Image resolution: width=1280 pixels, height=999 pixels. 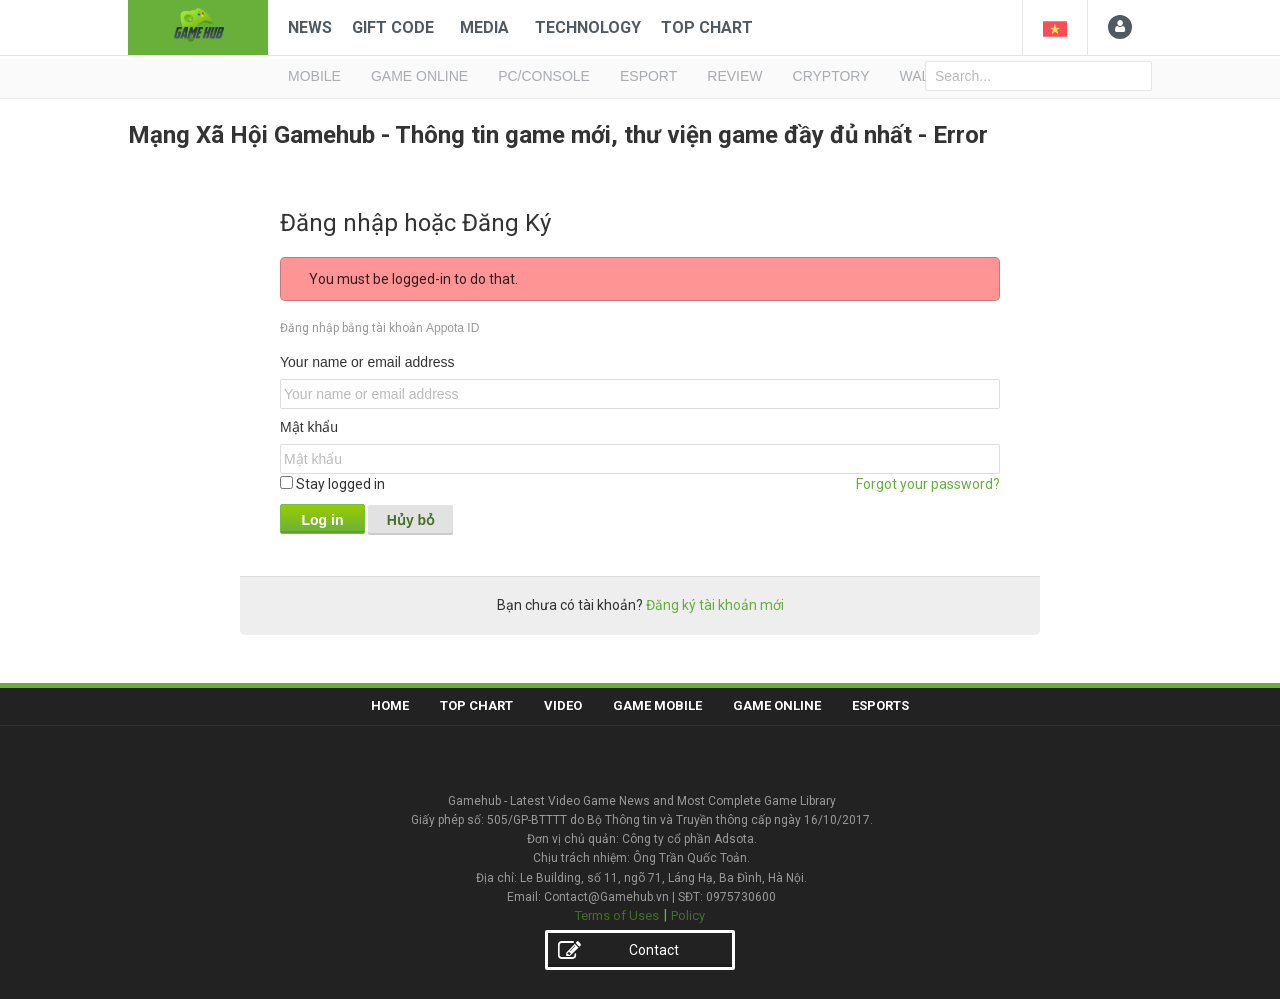 I want to click on Top Chart, so click(x=707, y=27).